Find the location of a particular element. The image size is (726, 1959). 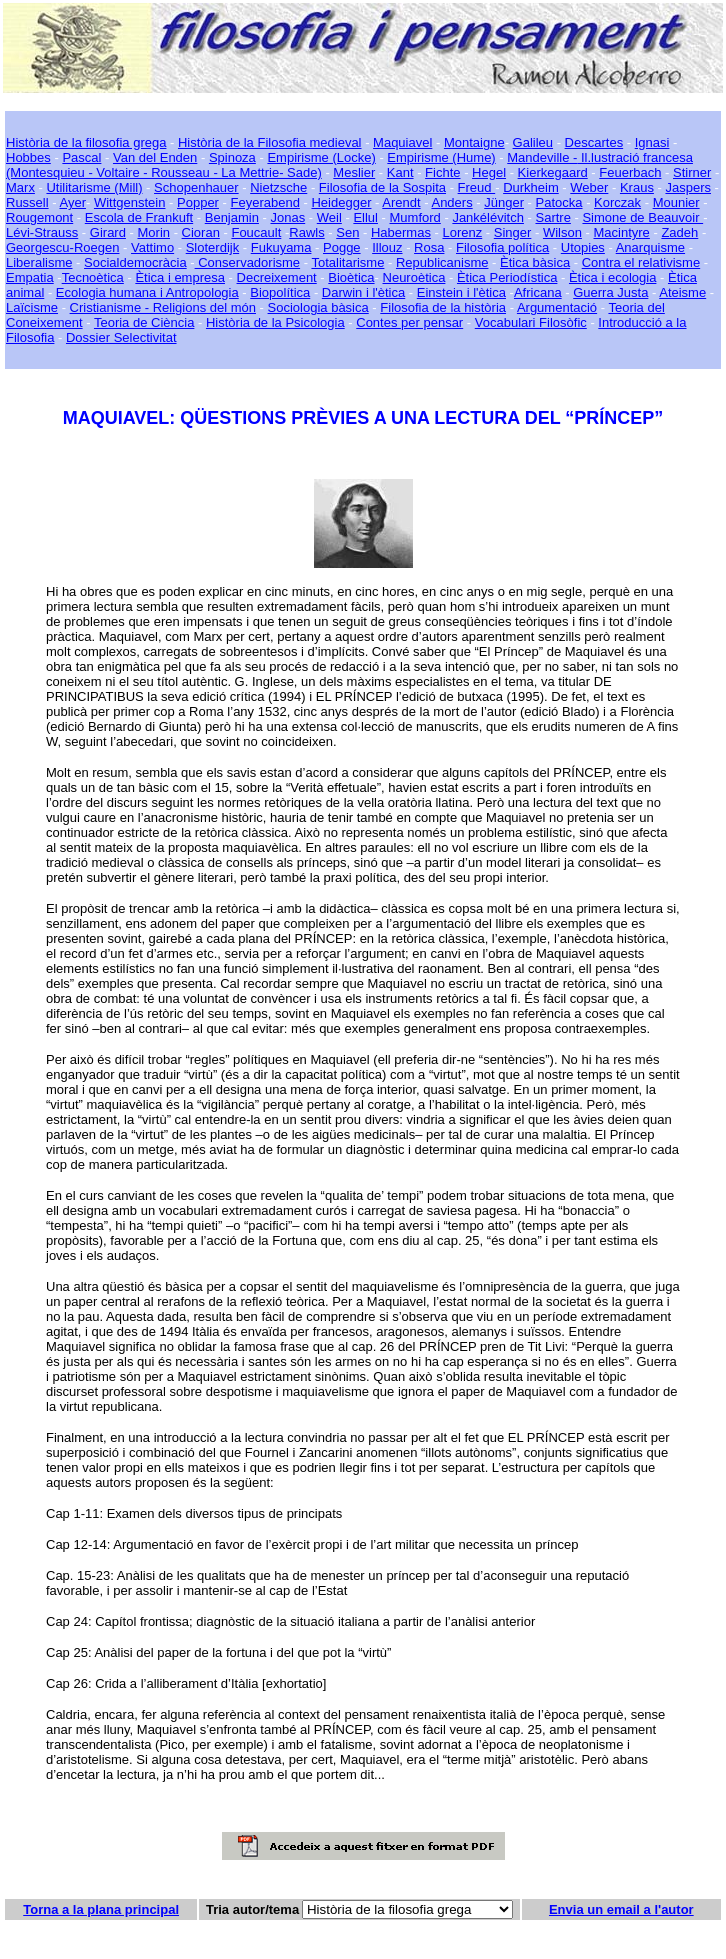

Maquiavel is located at coordinates (402, 142).